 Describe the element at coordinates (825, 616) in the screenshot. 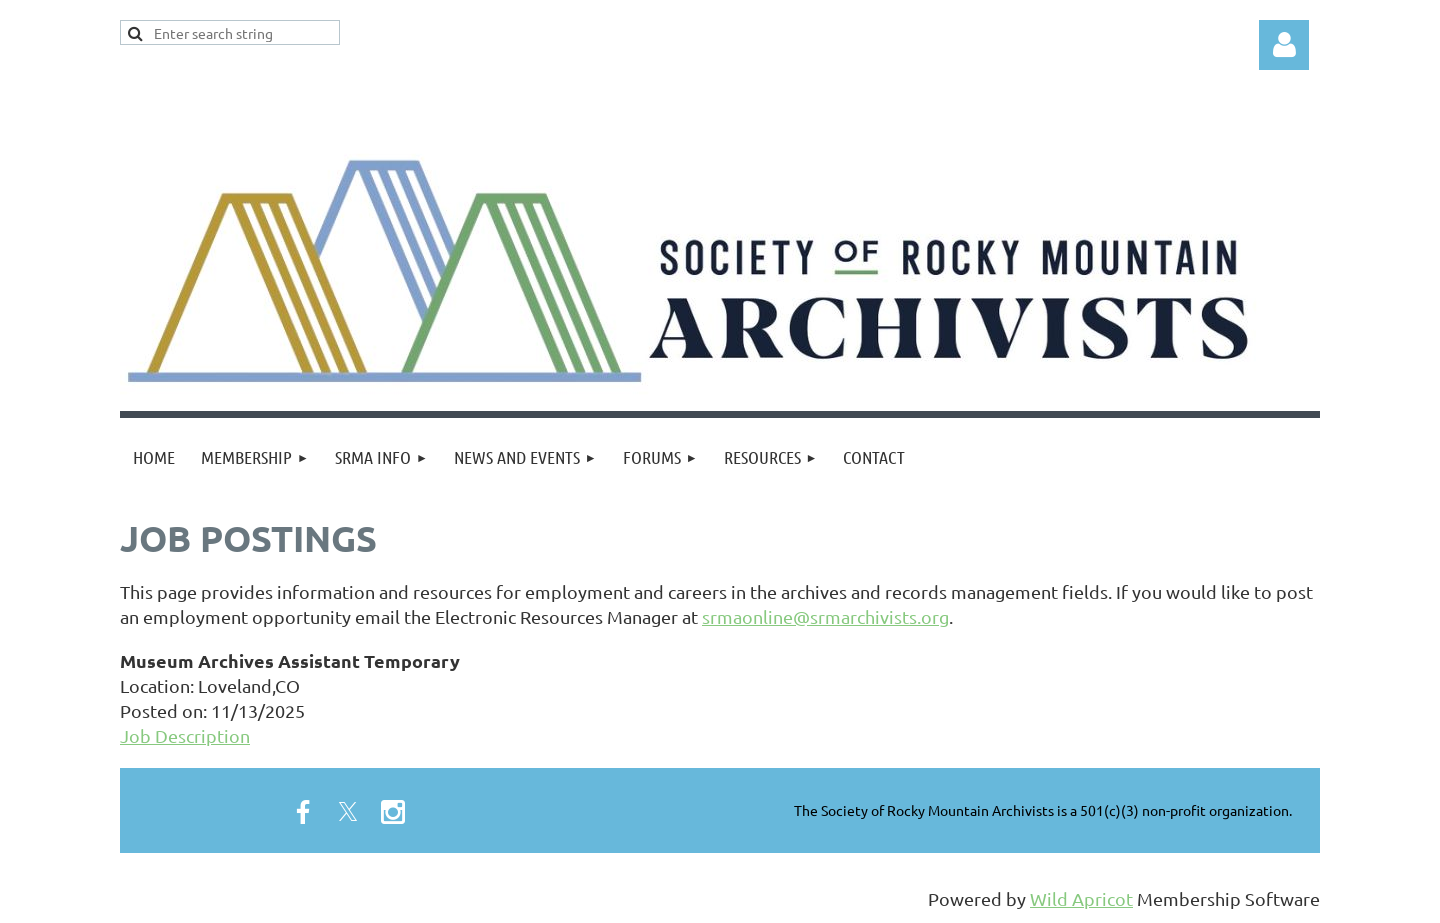

I see `srmaonline@srmarchivists.org` at that location.